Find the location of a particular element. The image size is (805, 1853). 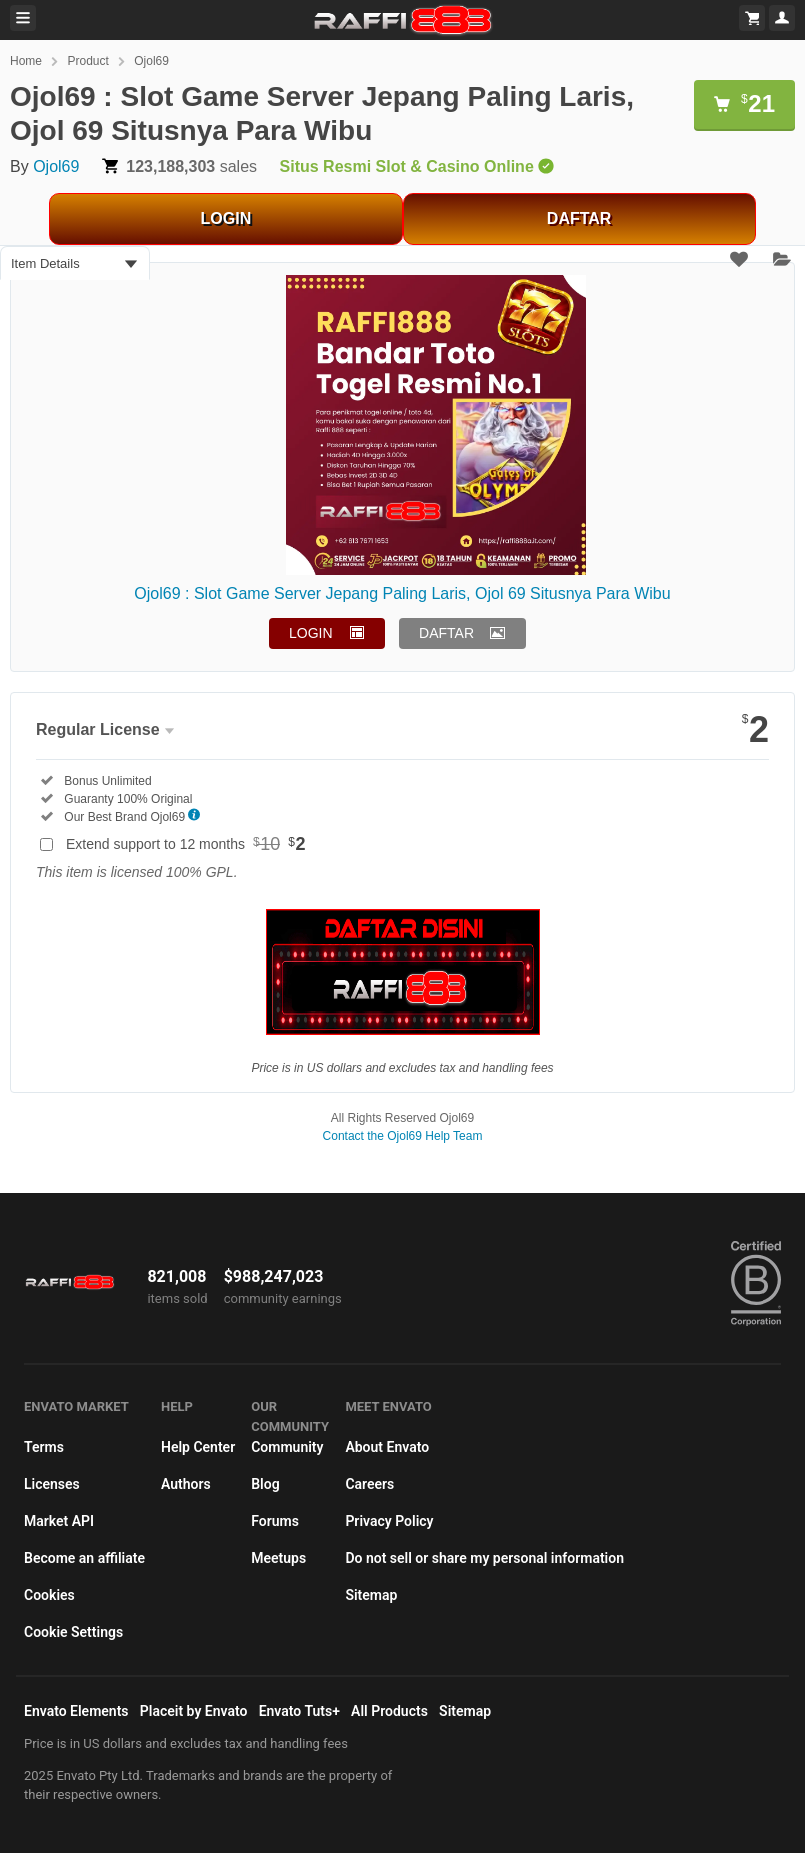

LOGIN [button] is located at coordinates (311, 633).